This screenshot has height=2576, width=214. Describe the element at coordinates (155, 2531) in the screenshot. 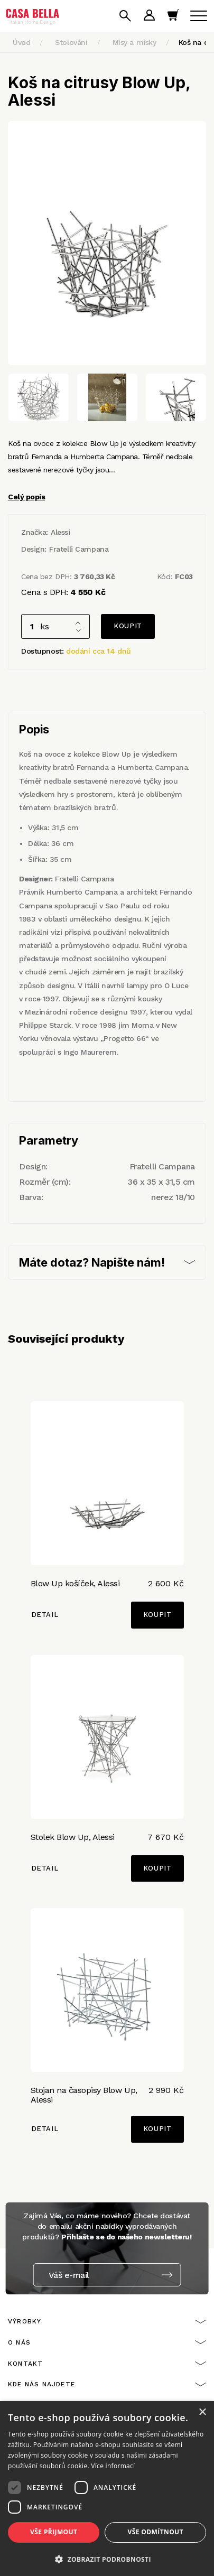

I see `Vše odmítnout [button]` at that location.